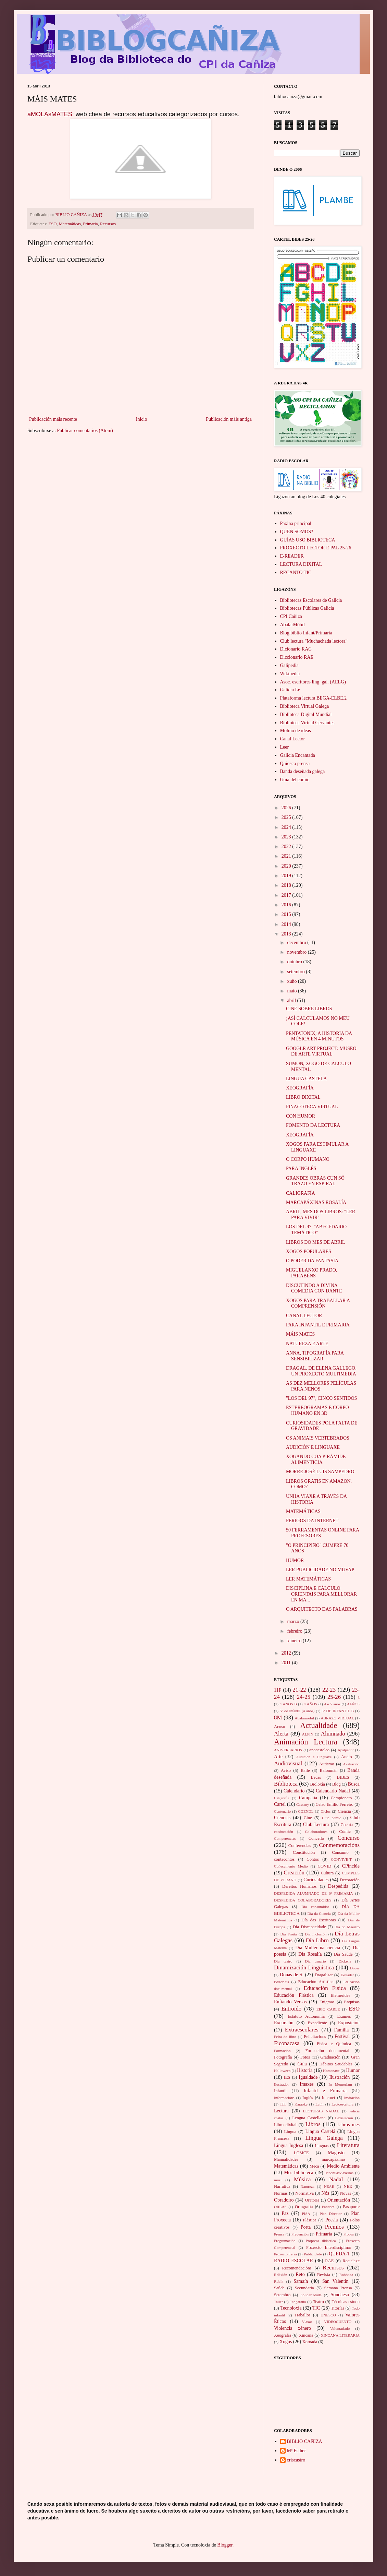 The image size is (387, 2576). What do you see at coordinates (296, 2450) in the screenshot?
I see `Mª Esther` at bounding box center [296, 2450].